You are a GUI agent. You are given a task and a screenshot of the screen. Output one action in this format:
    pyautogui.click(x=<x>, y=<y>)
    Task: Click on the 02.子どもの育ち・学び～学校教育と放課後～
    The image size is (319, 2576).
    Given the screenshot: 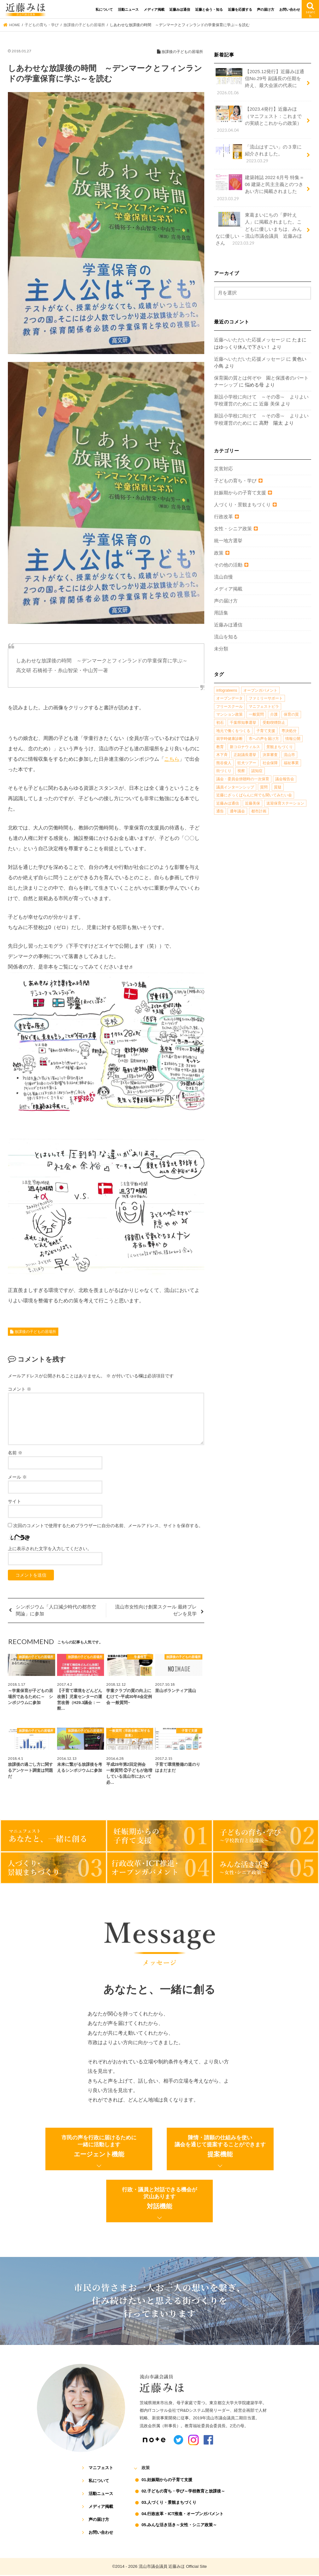 What is the action you would take?
    pyautogui.click(x=183, y=2492)
    